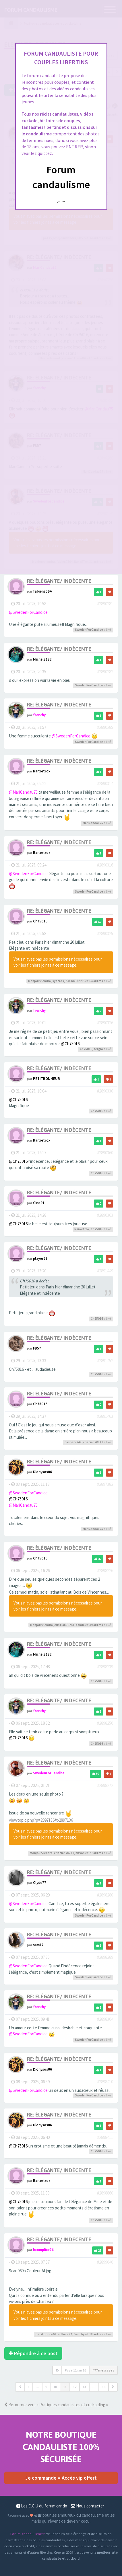 Image resolution: width=122 pixels, height=2576 pixels. What do you see at coordinates (105, 1271) in the screenshot?
I see `#2891449` at bounding box center [105, 1271].